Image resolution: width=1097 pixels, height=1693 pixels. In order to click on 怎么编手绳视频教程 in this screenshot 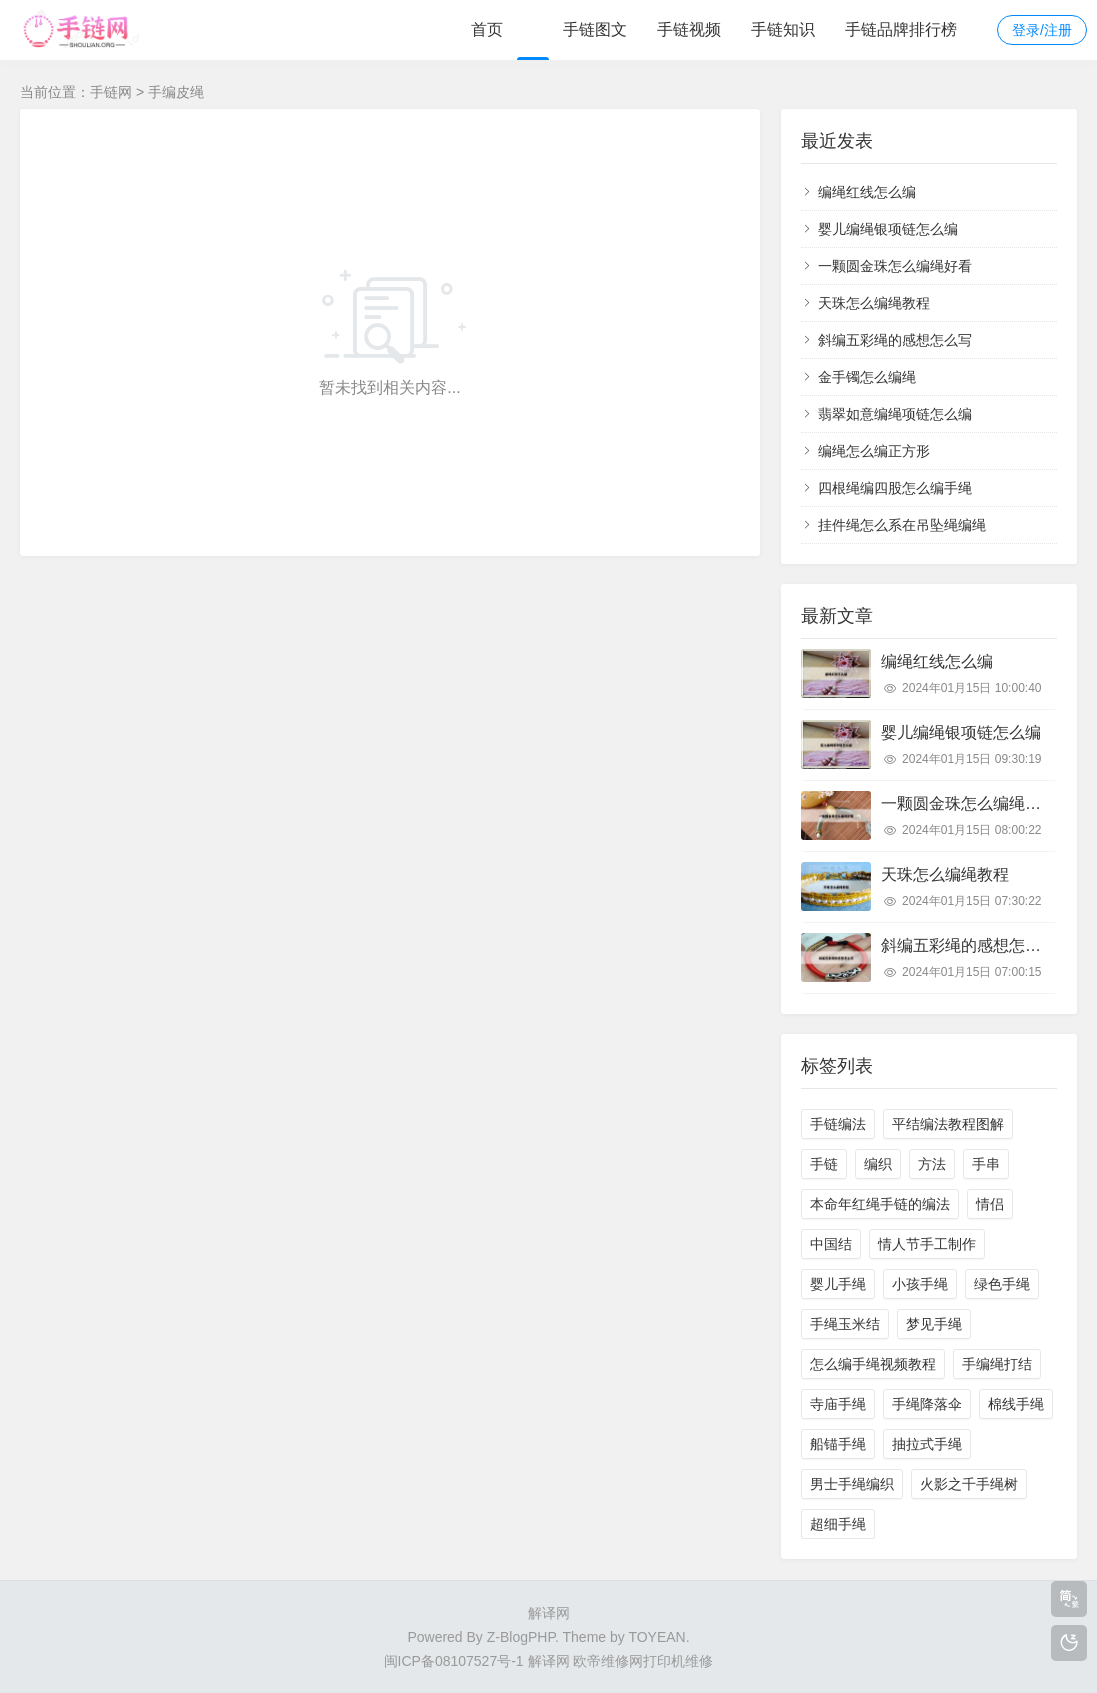, I will do `click(873, 1364)`.